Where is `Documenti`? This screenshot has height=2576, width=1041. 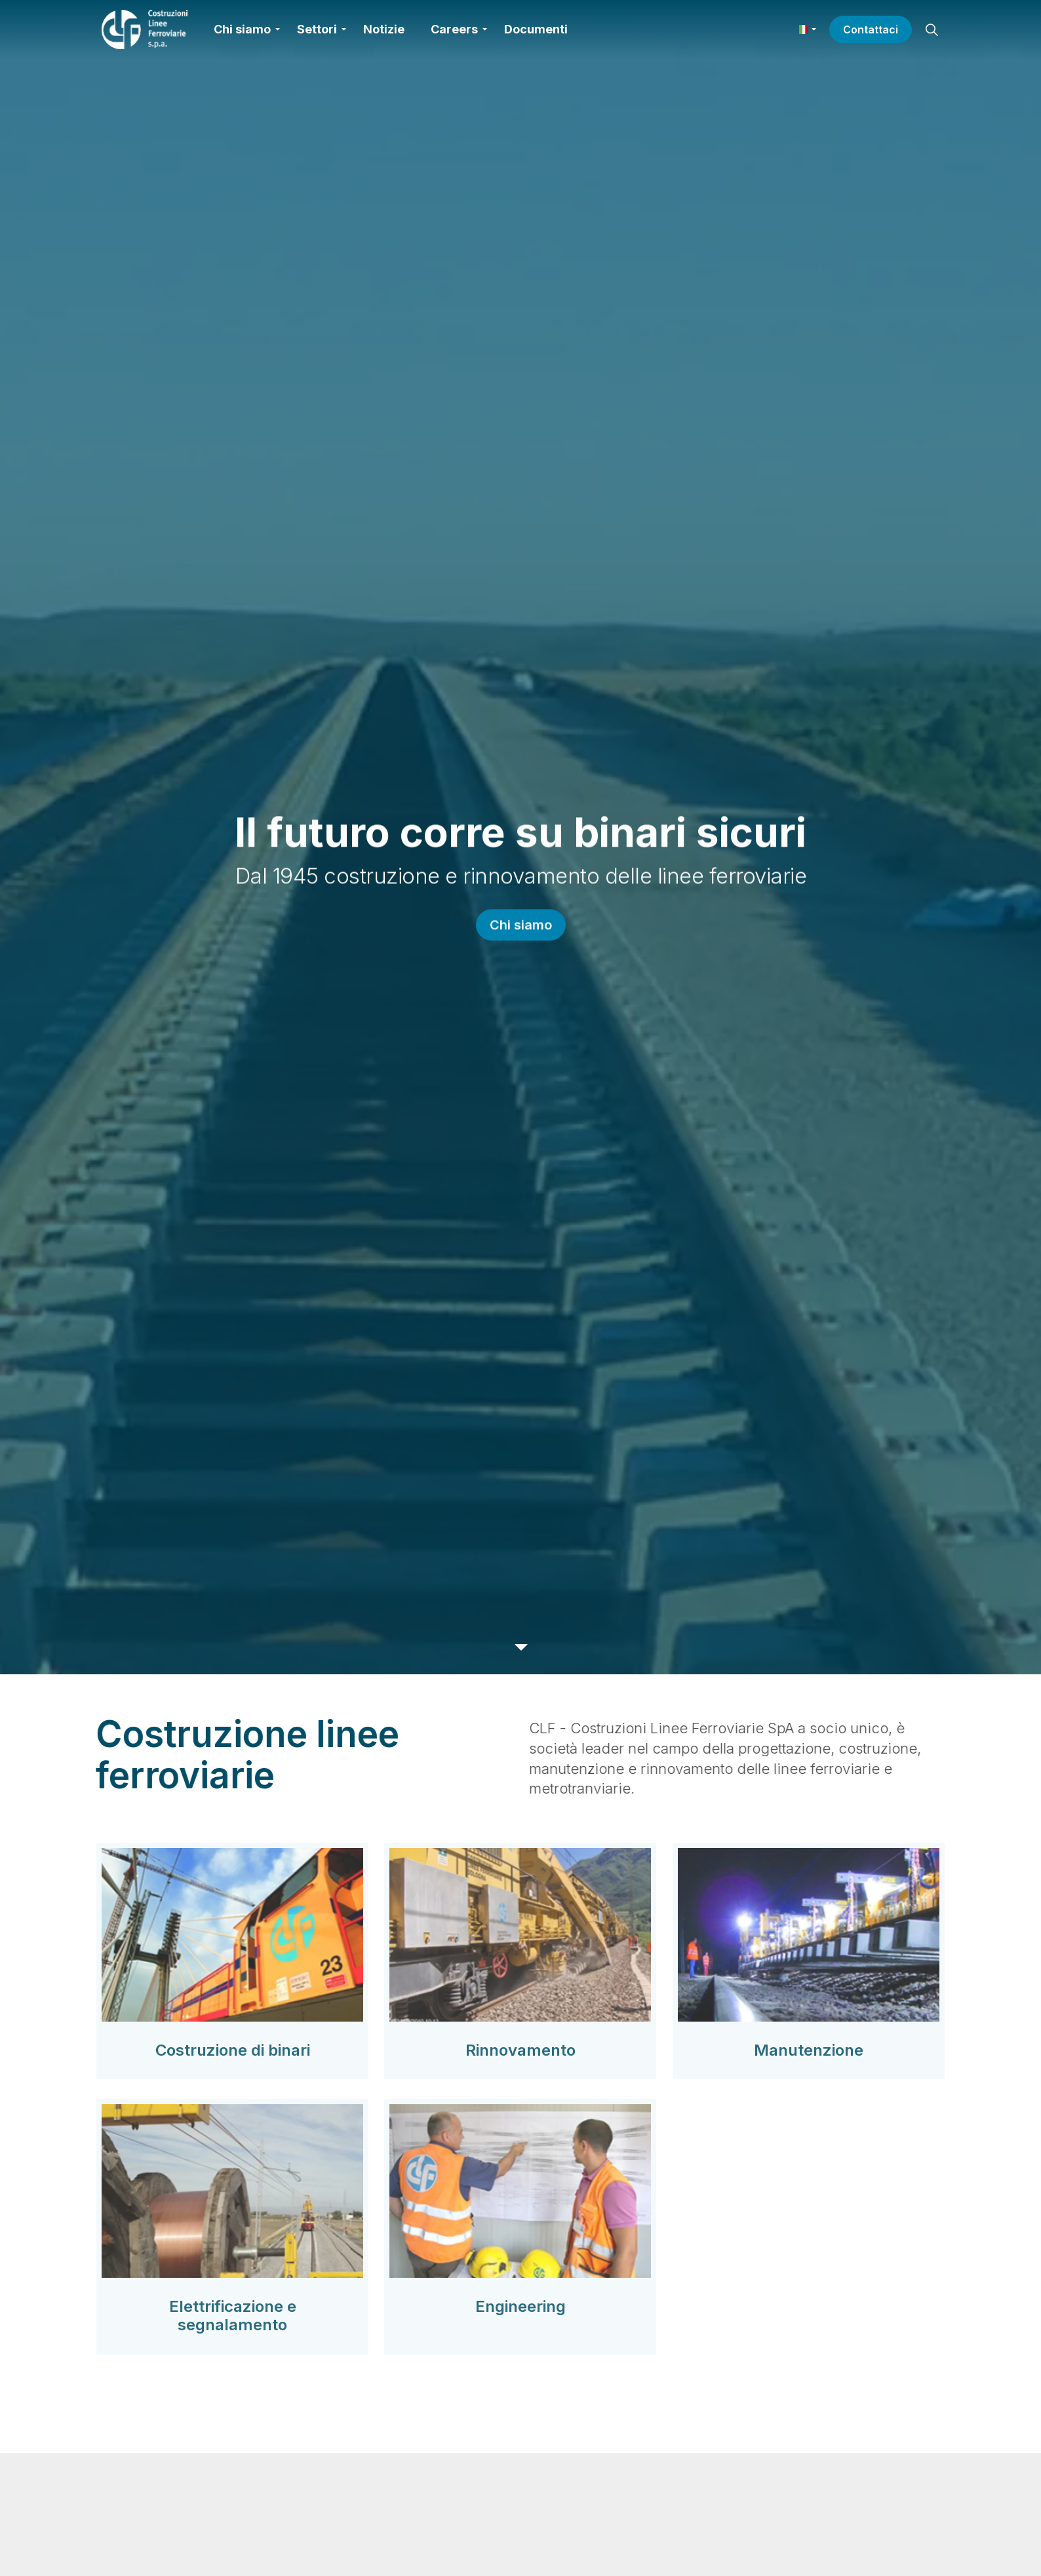 Documenti is located at coordinates (536, 29).